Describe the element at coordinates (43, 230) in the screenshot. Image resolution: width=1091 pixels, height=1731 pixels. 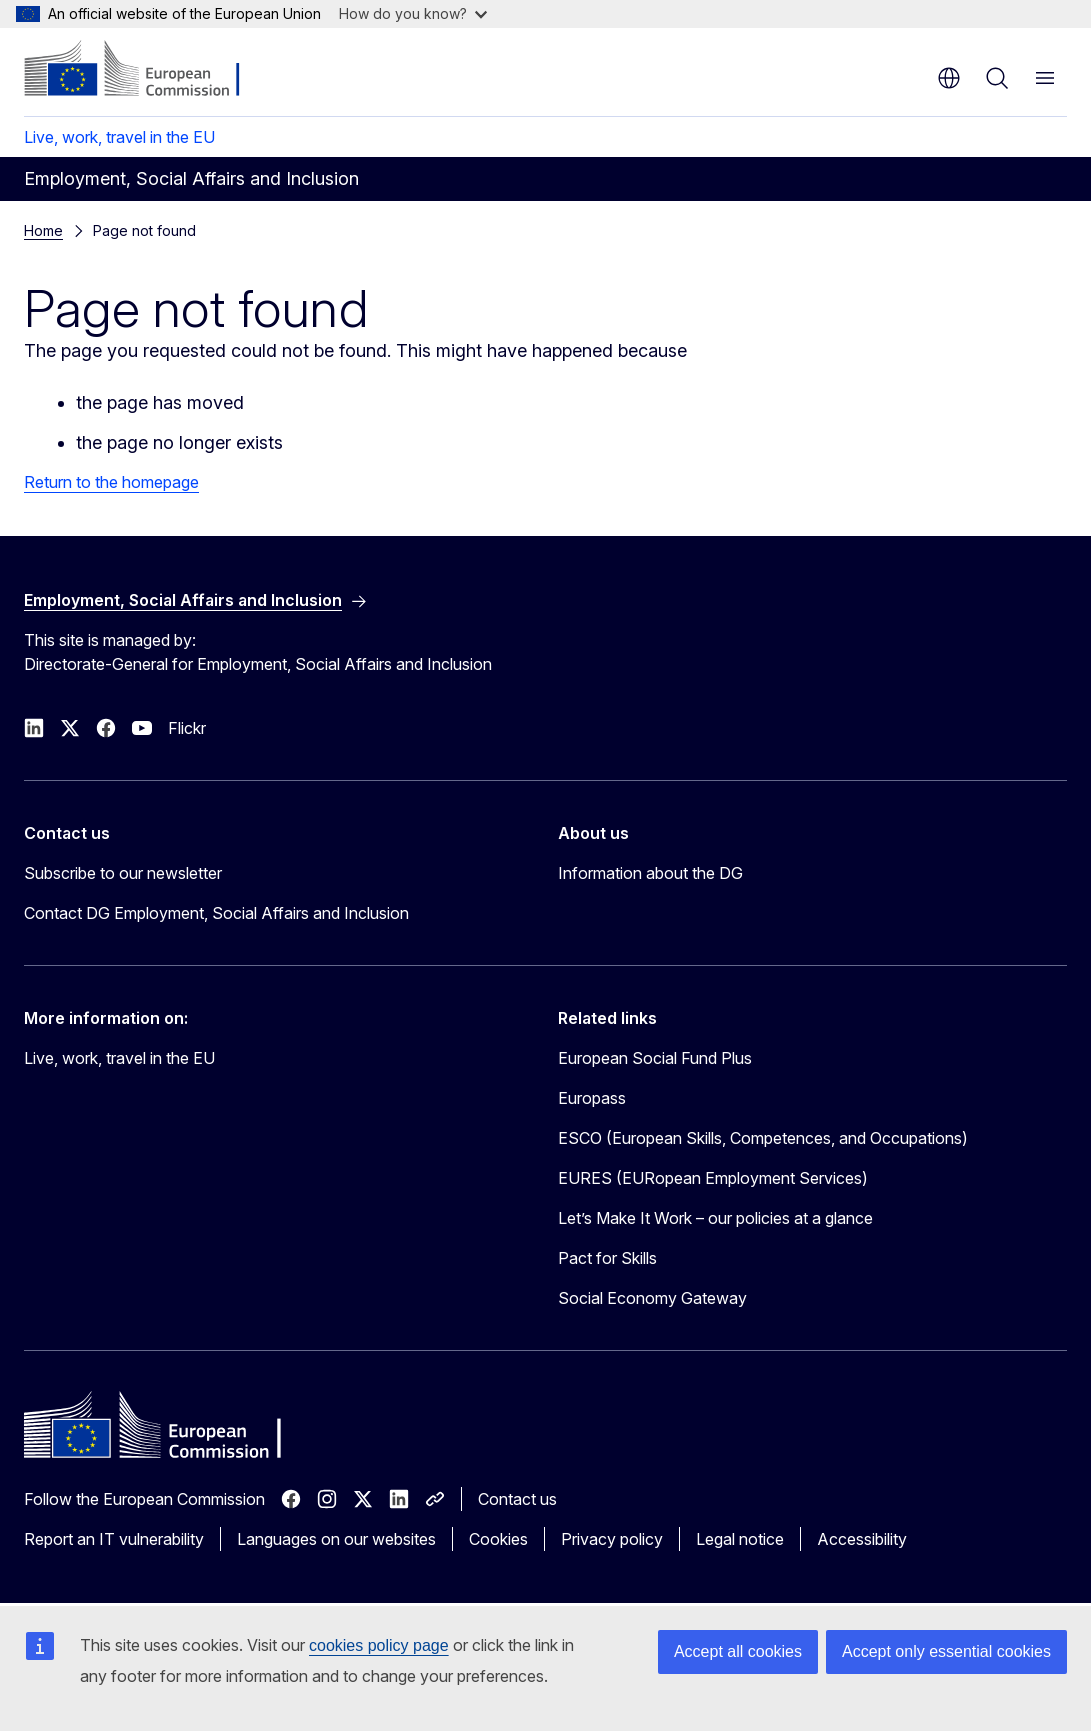
I see `Home` at that location.